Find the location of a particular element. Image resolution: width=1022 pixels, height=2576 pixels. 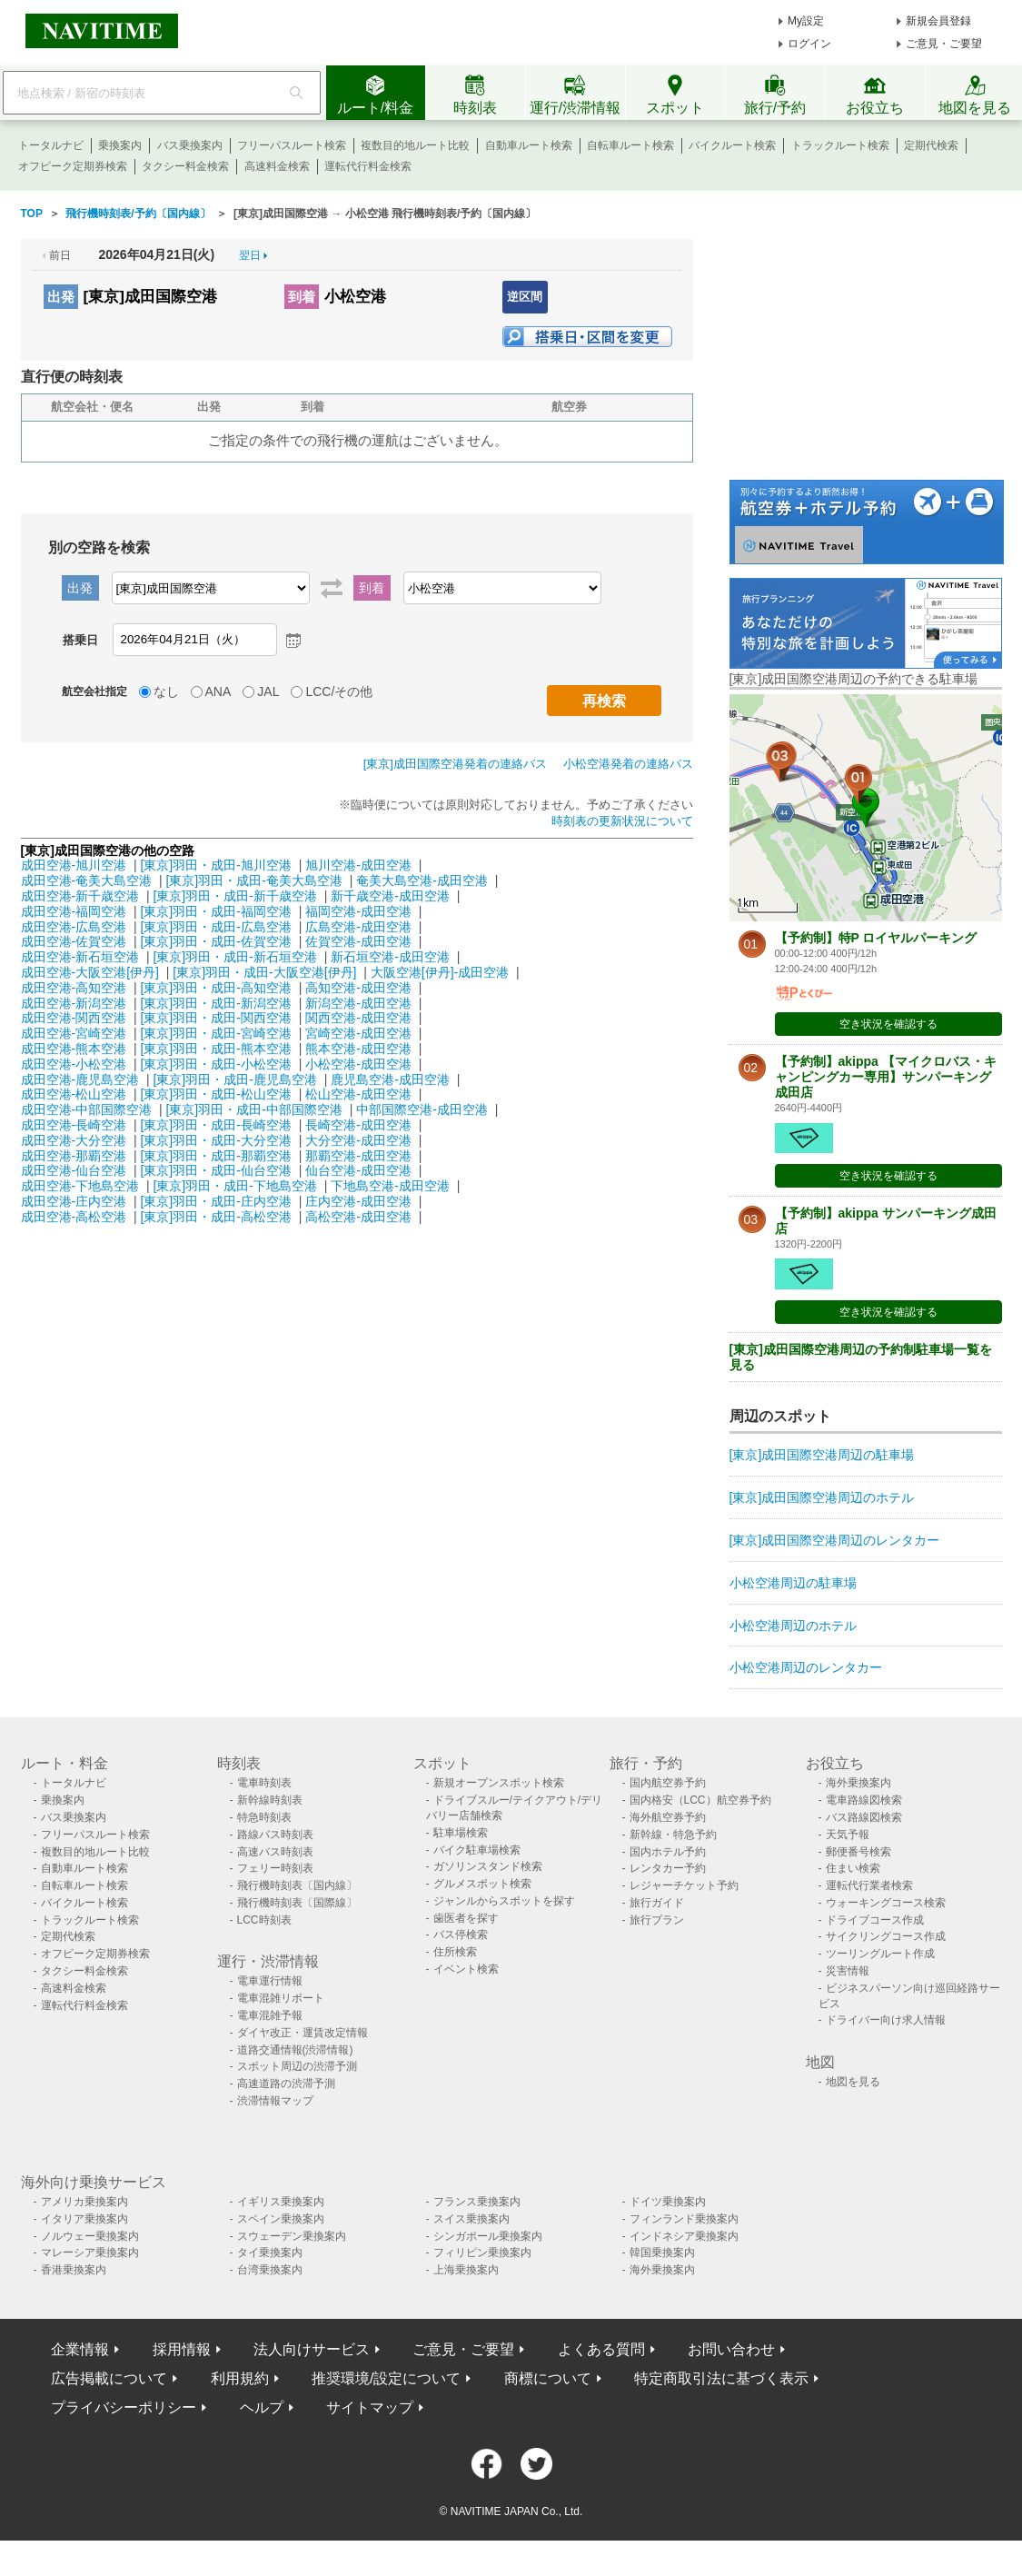

広告掲載について is located at coordinates (109, 2378).